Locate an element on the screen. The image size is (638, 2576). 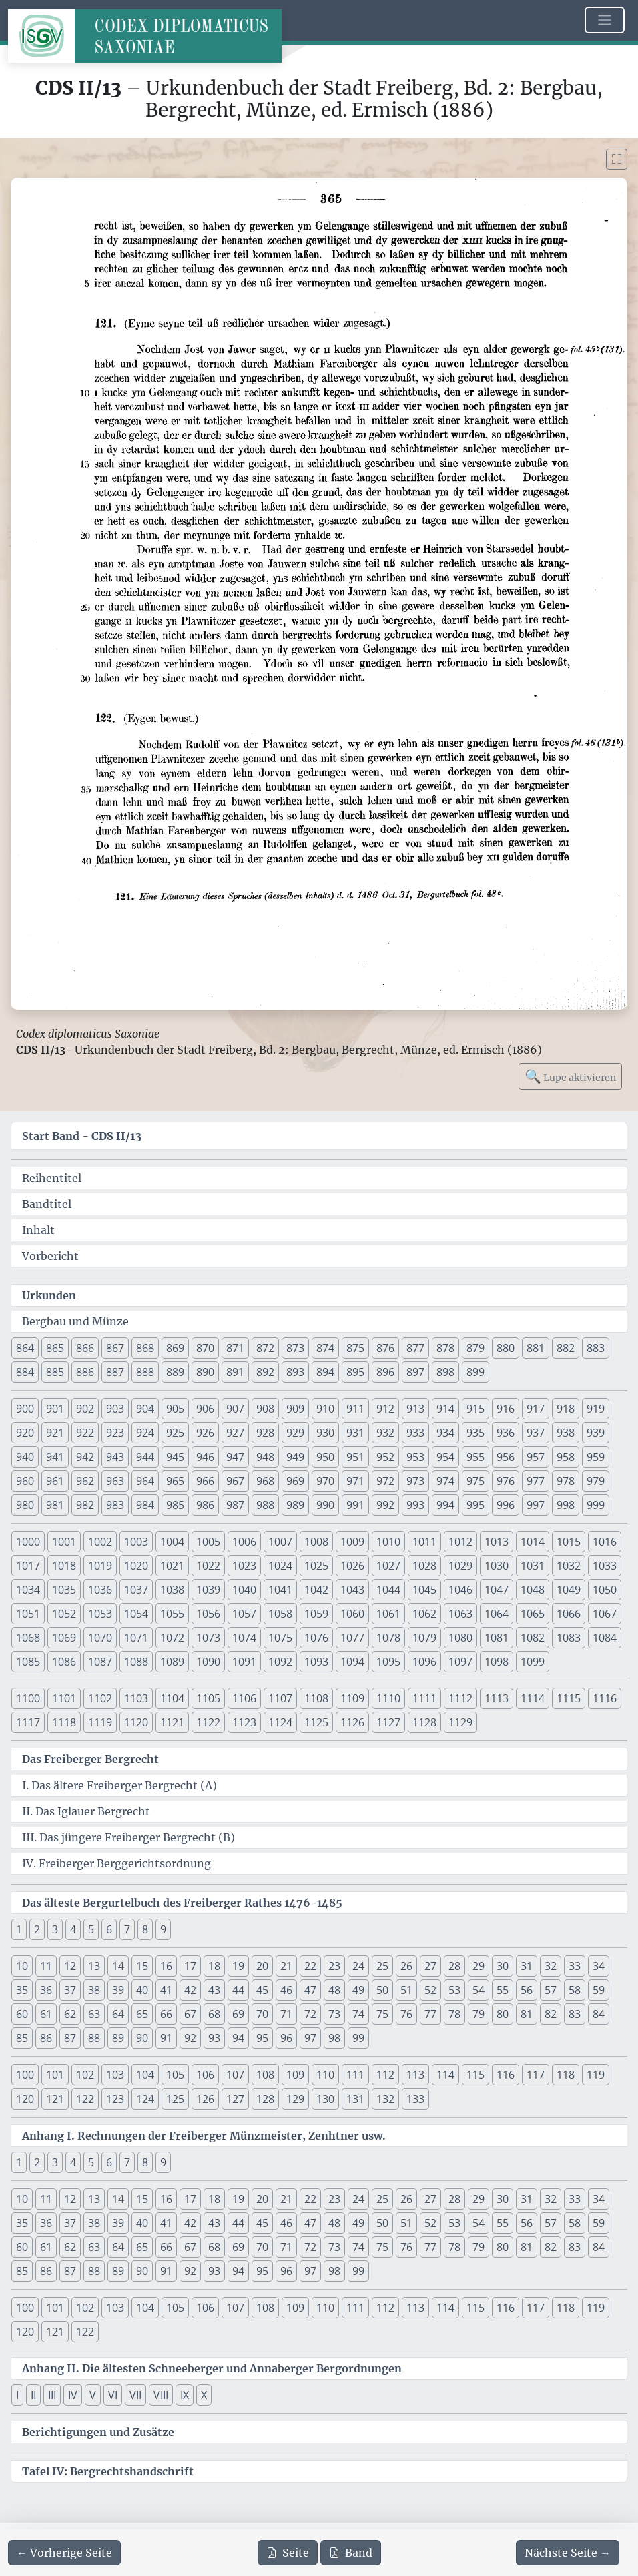
36 [button] is located at coordinates (46, 1990).